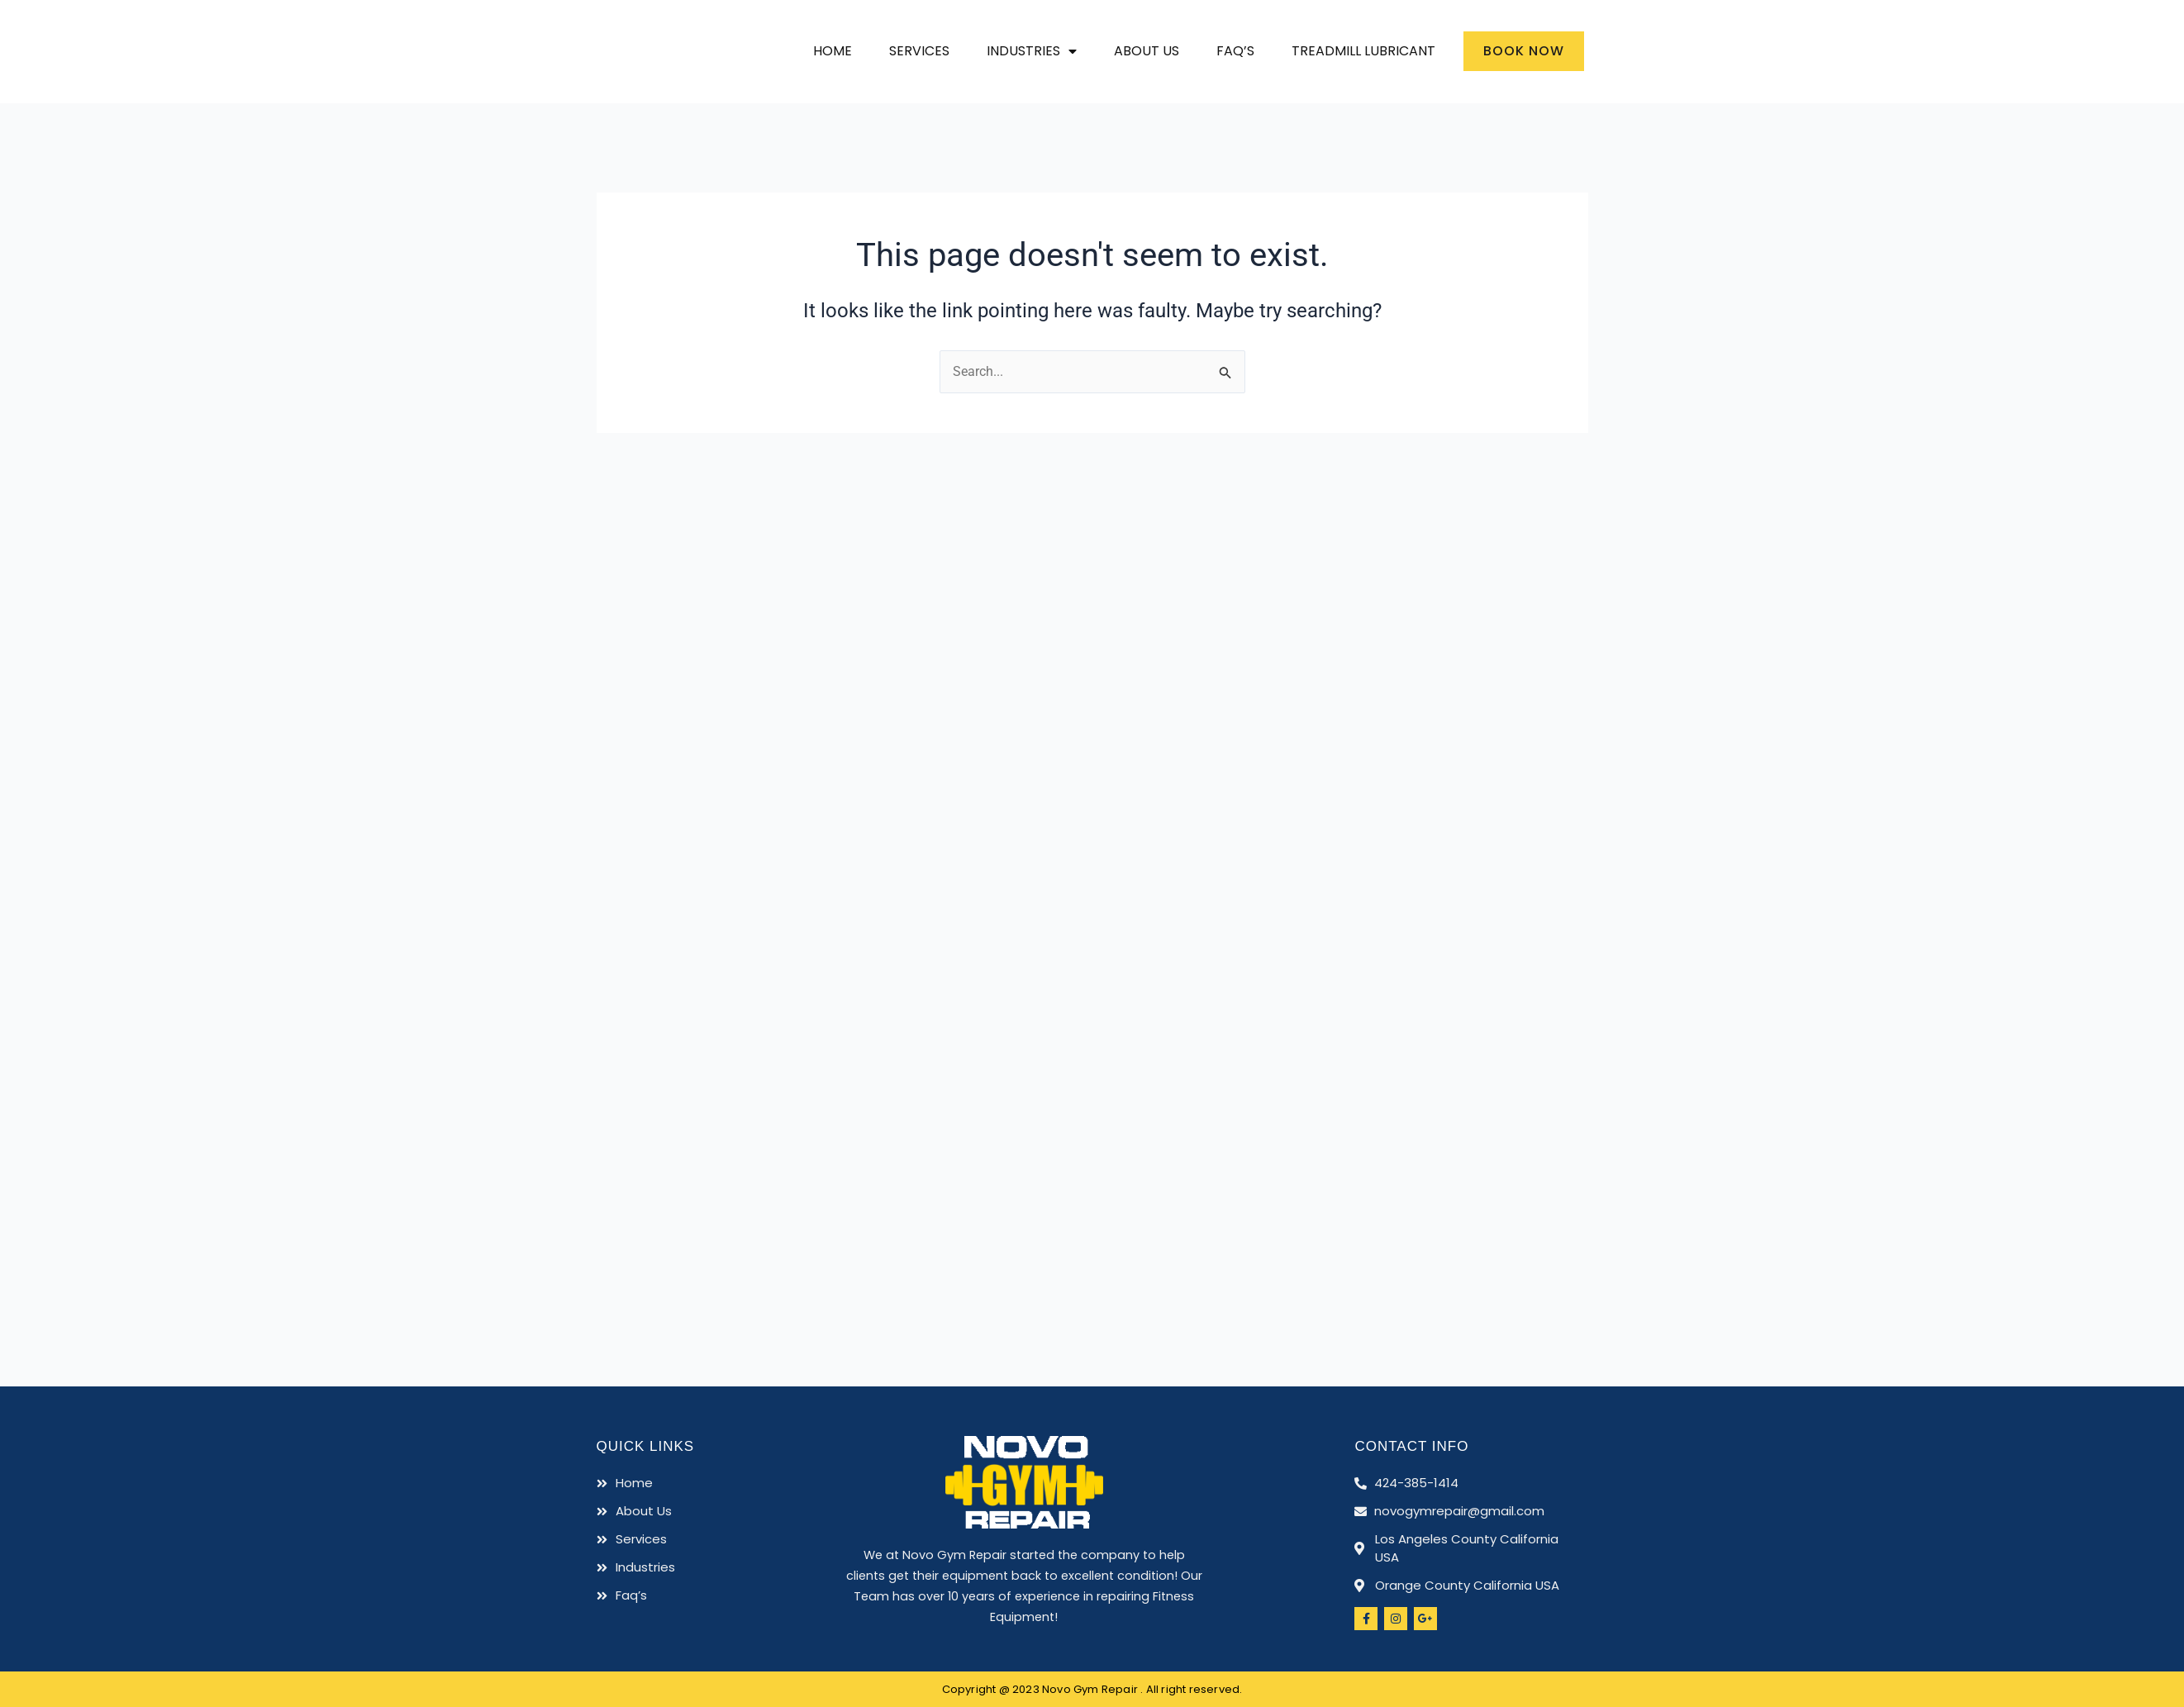 The image size is (2184, 1707). What do you see at coordinates (832, 51) in the screenshot?
I see `Home` at bounding box center [832, 51].